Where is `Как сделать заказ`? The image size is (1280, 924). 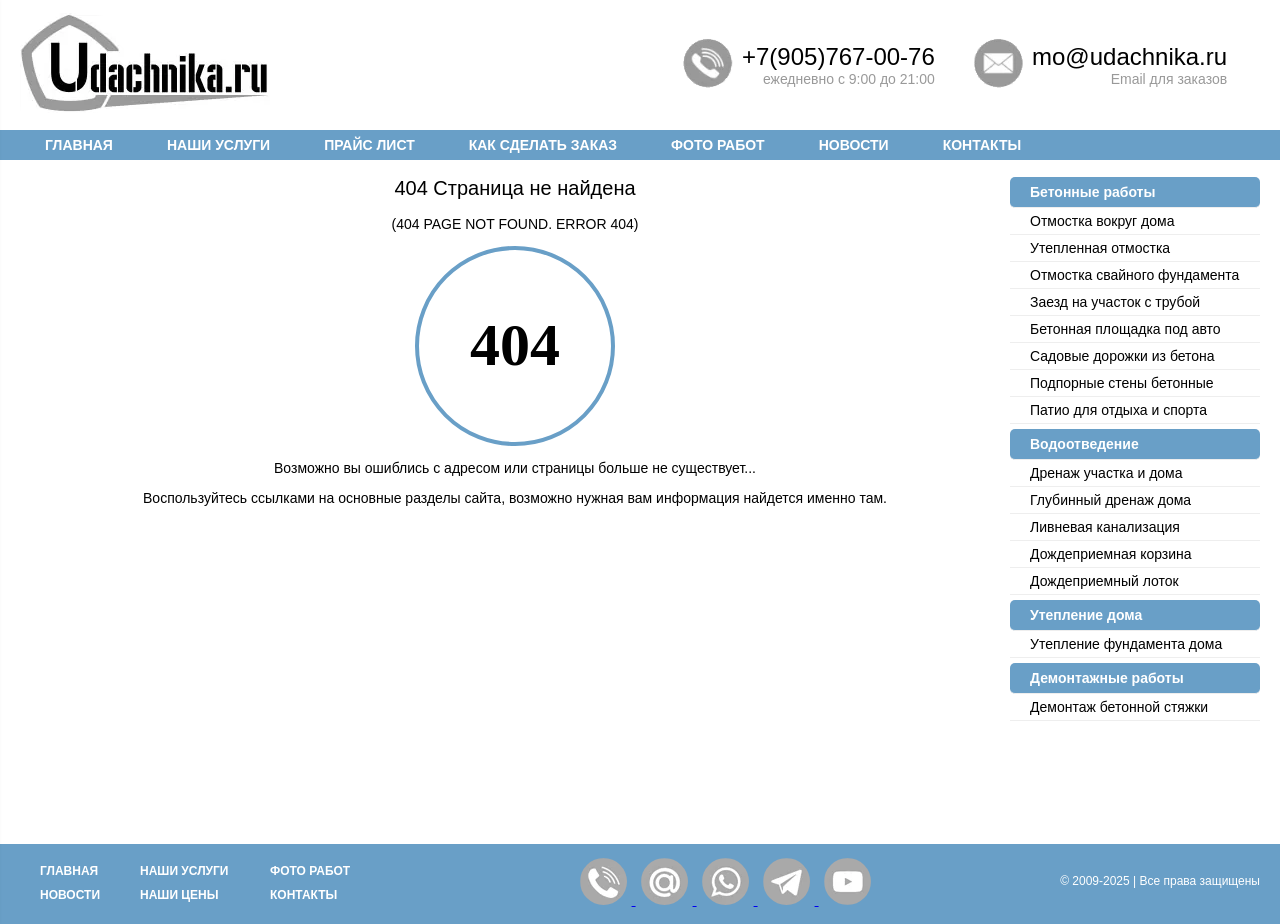 Как сделать заказ is located at coordinates (543, 145).